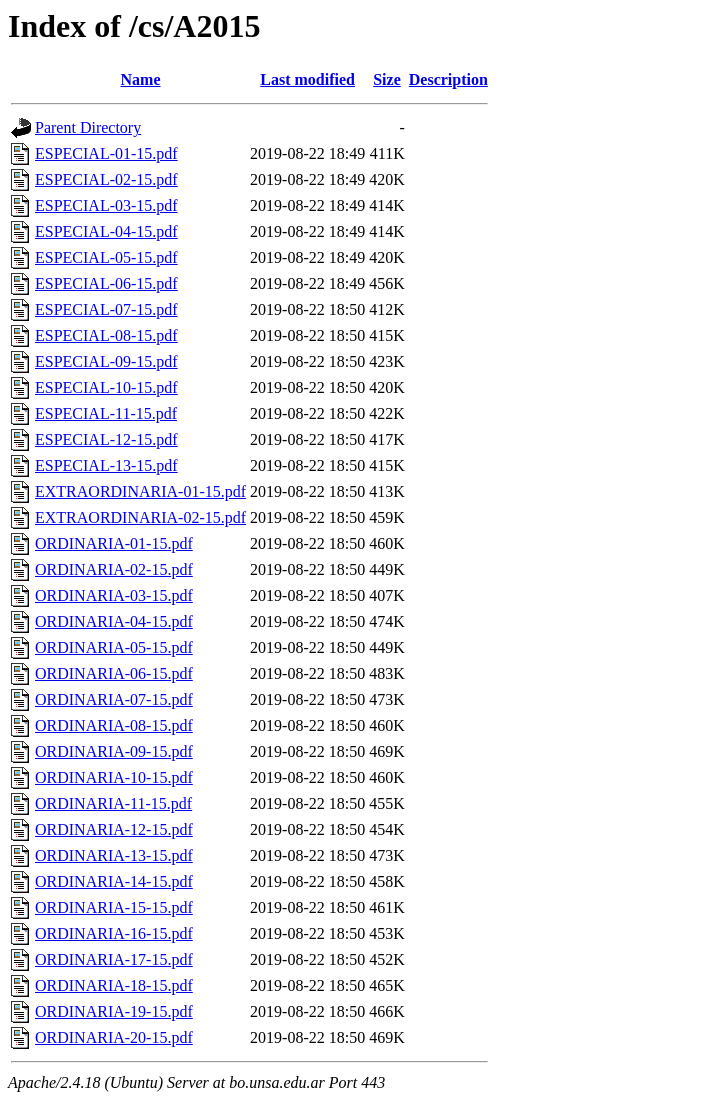 This screenshot has height=1100, width=727. What do you see at coordinates (106, 465) in the screenshot?
I see `ESPECIAL-13-15.pdf` at bounding box center [106, 465].